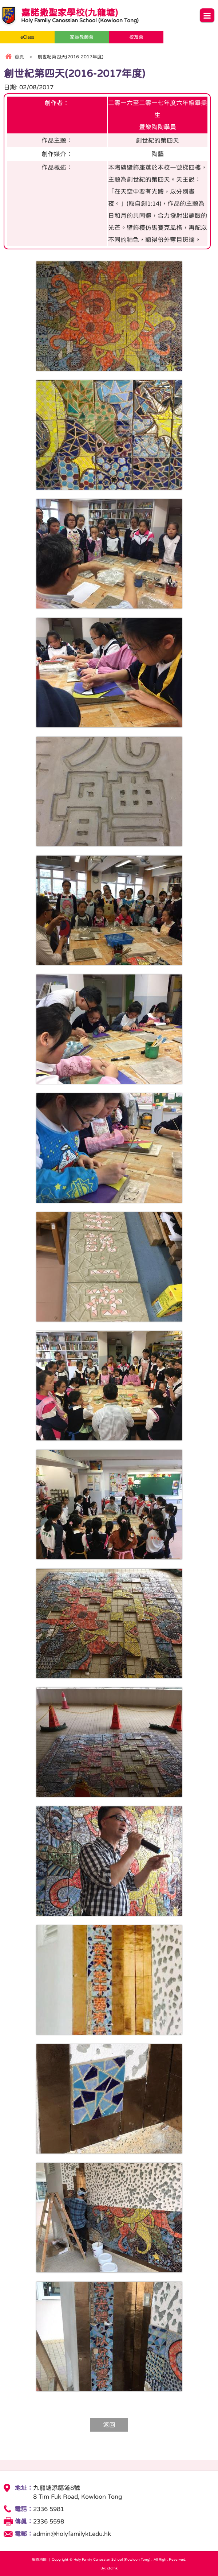 The image size is (218, 2576). What do you see at coordinates (39, 2559) in the screenshot?
I see `網頁地圖` at bounding box center [39, 2559].